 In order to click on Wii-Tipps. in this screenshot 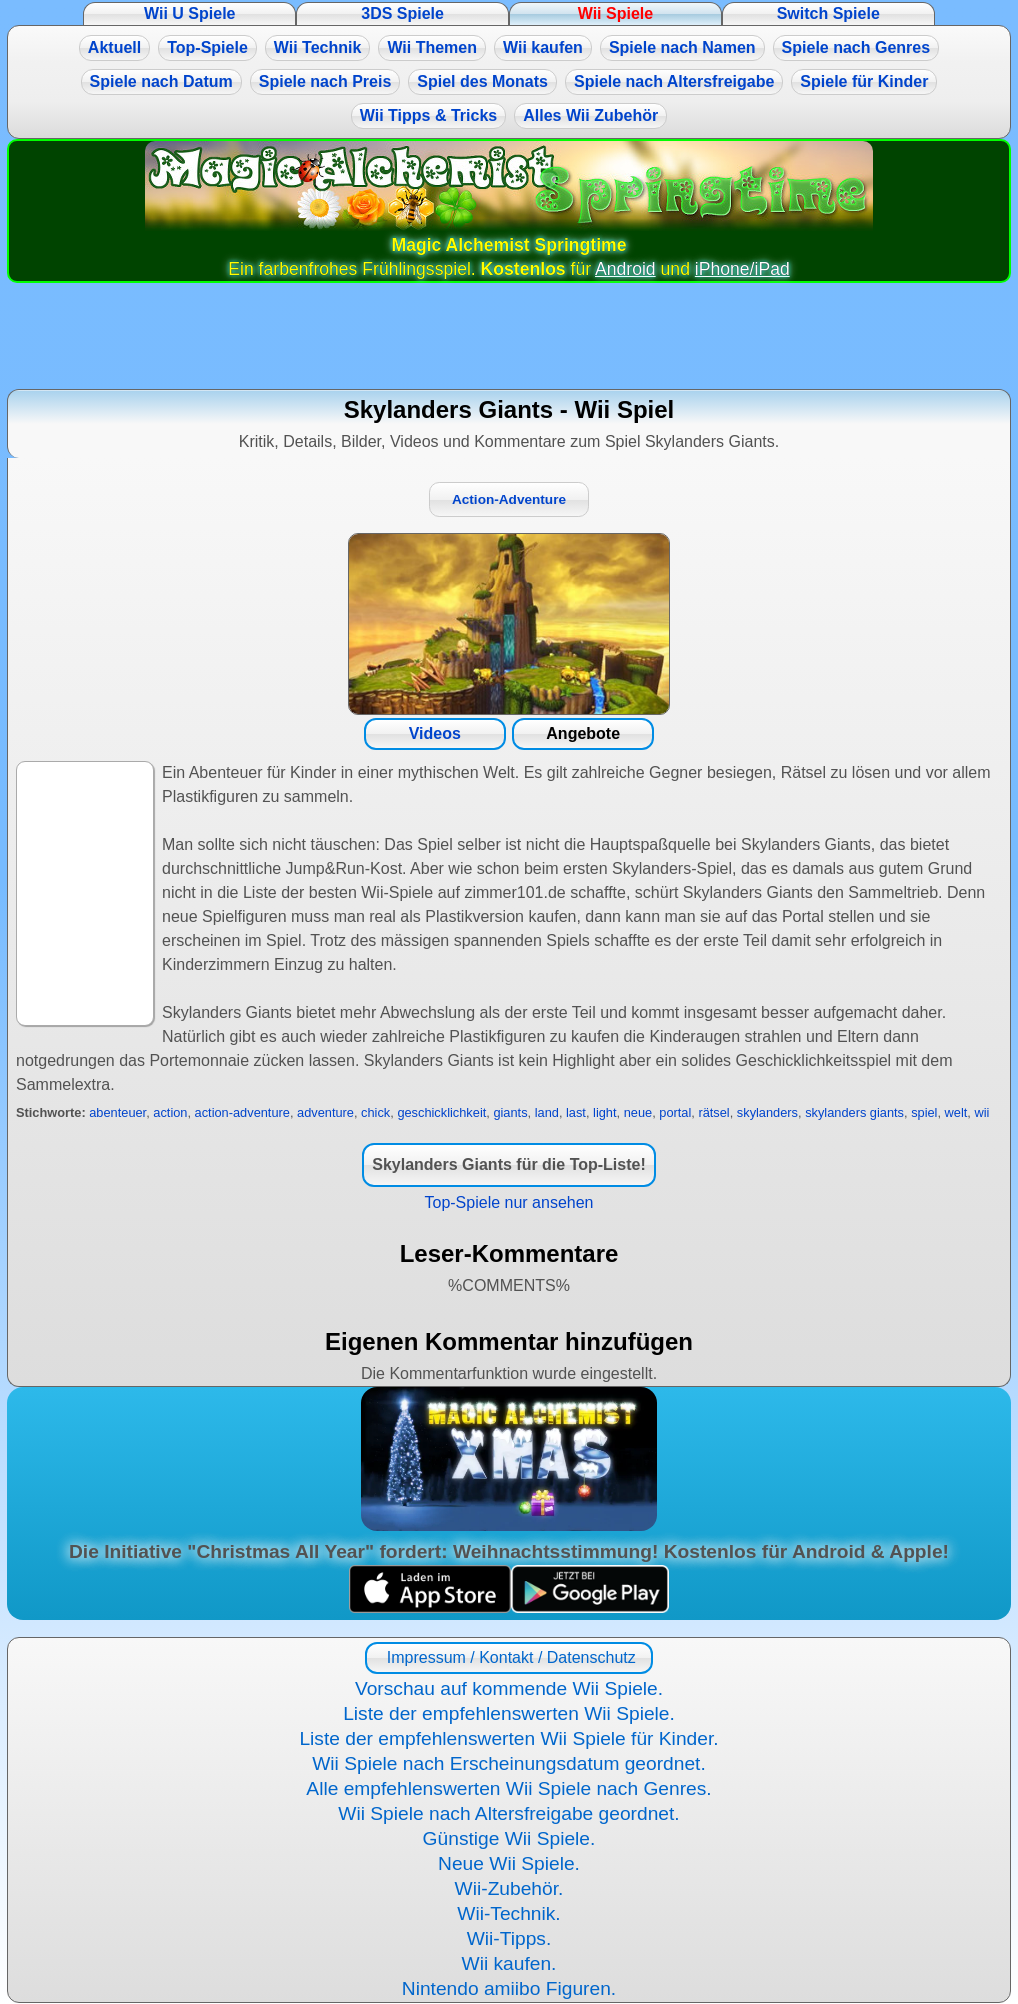, I will do `click(509, 1938)`.